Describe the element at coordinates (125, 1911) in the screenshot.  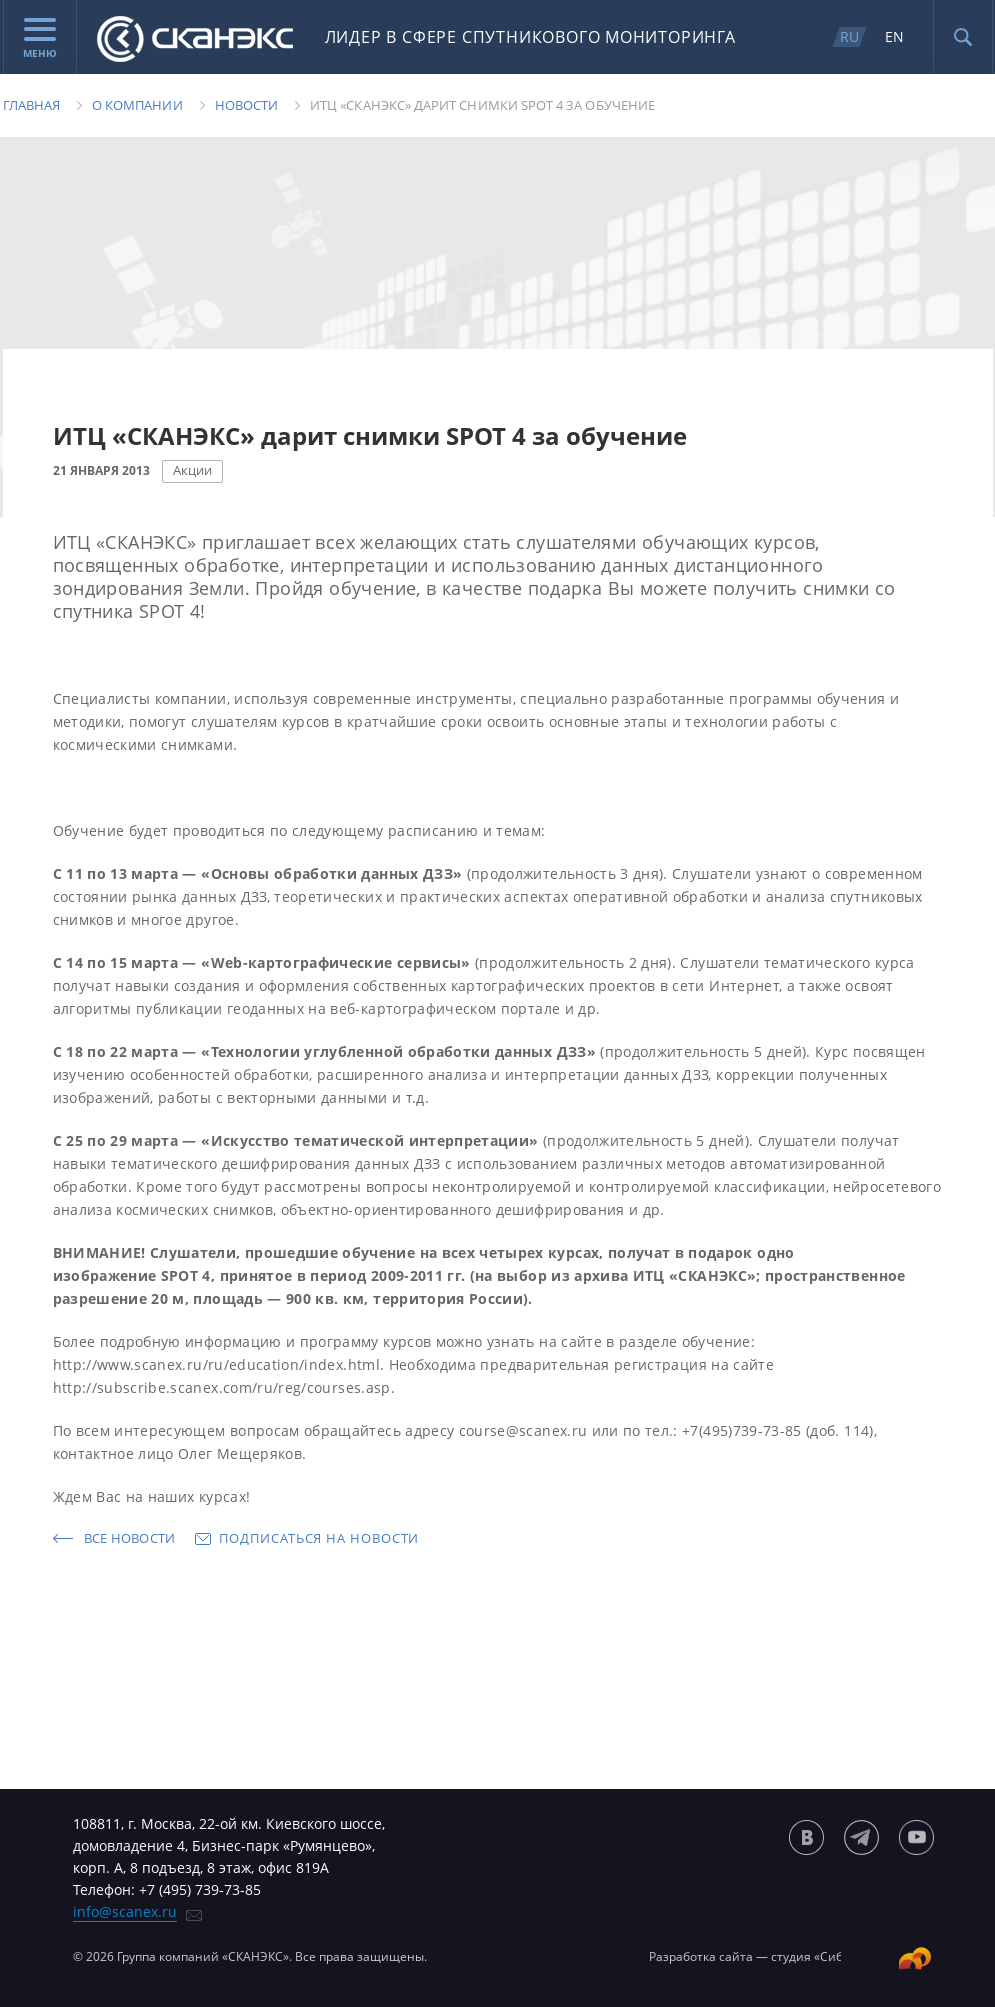
I see `info@scanex.ru` at that location.